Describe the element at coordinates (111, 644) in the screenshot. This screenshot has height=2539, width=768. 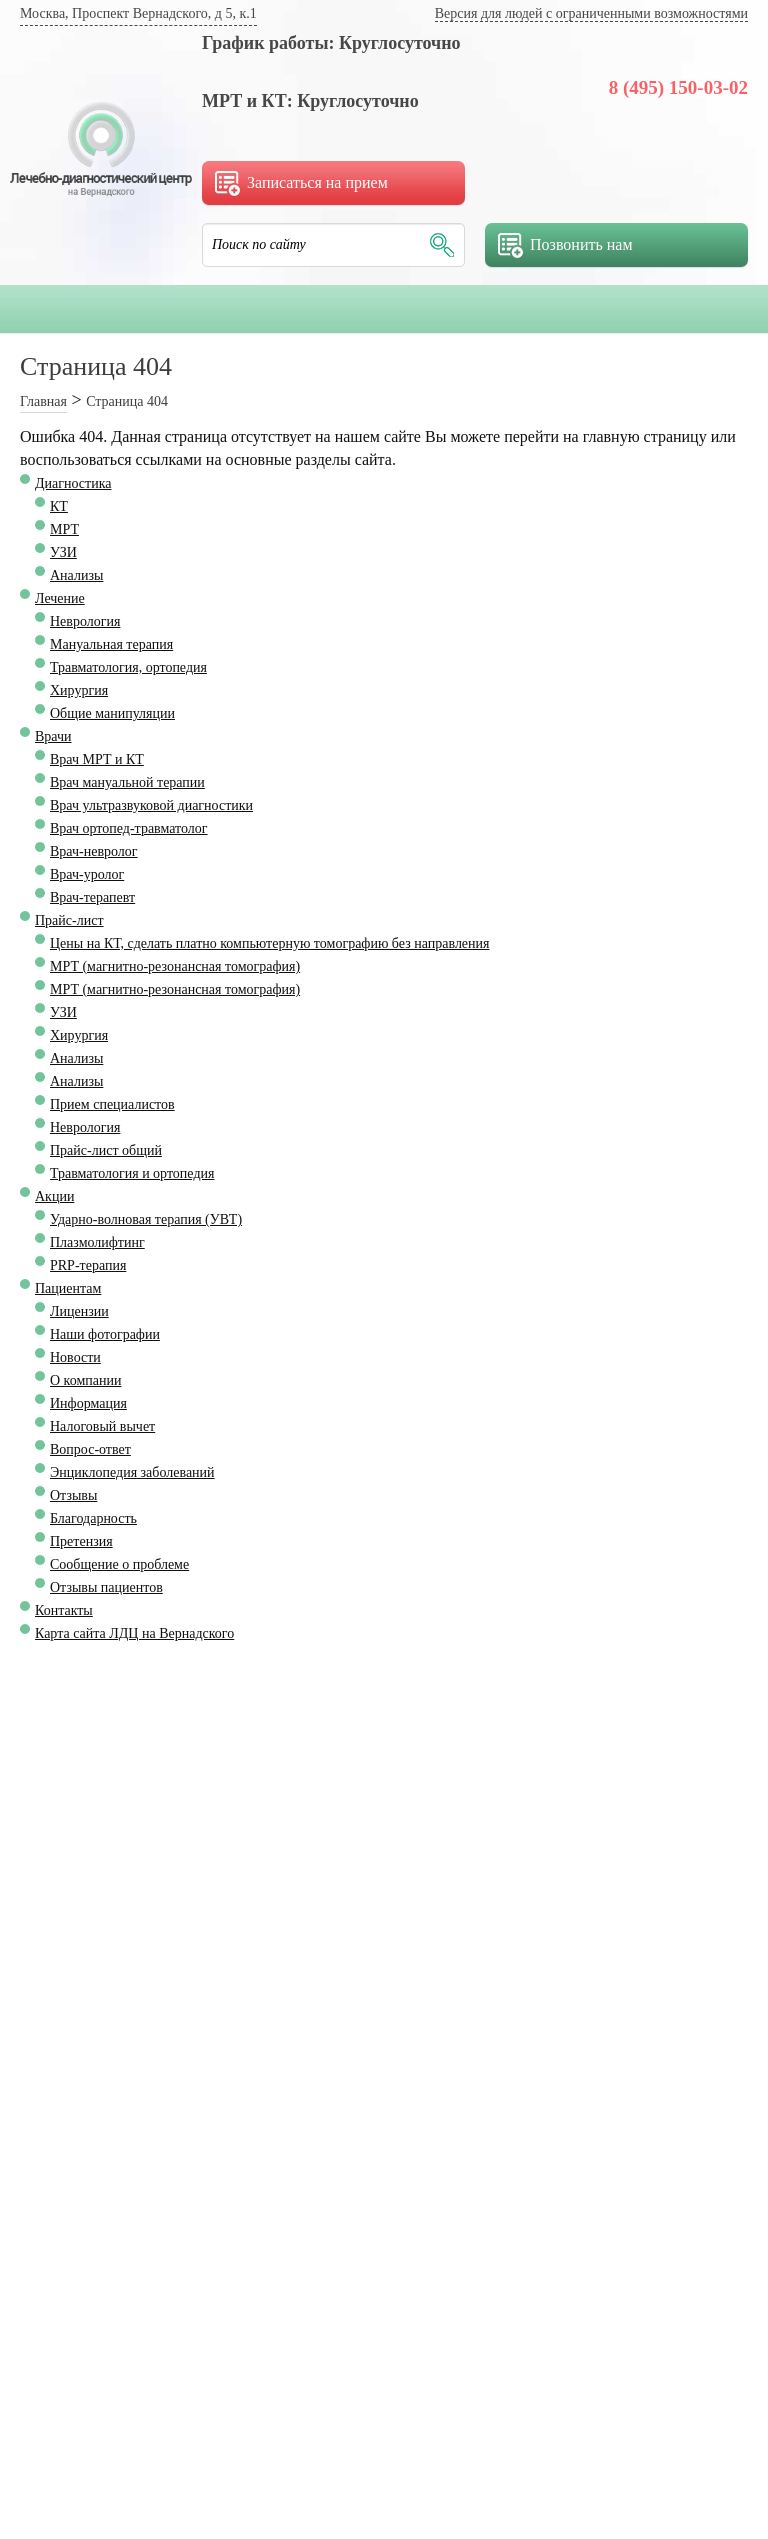
I see `Мануальная терапия` at that location.